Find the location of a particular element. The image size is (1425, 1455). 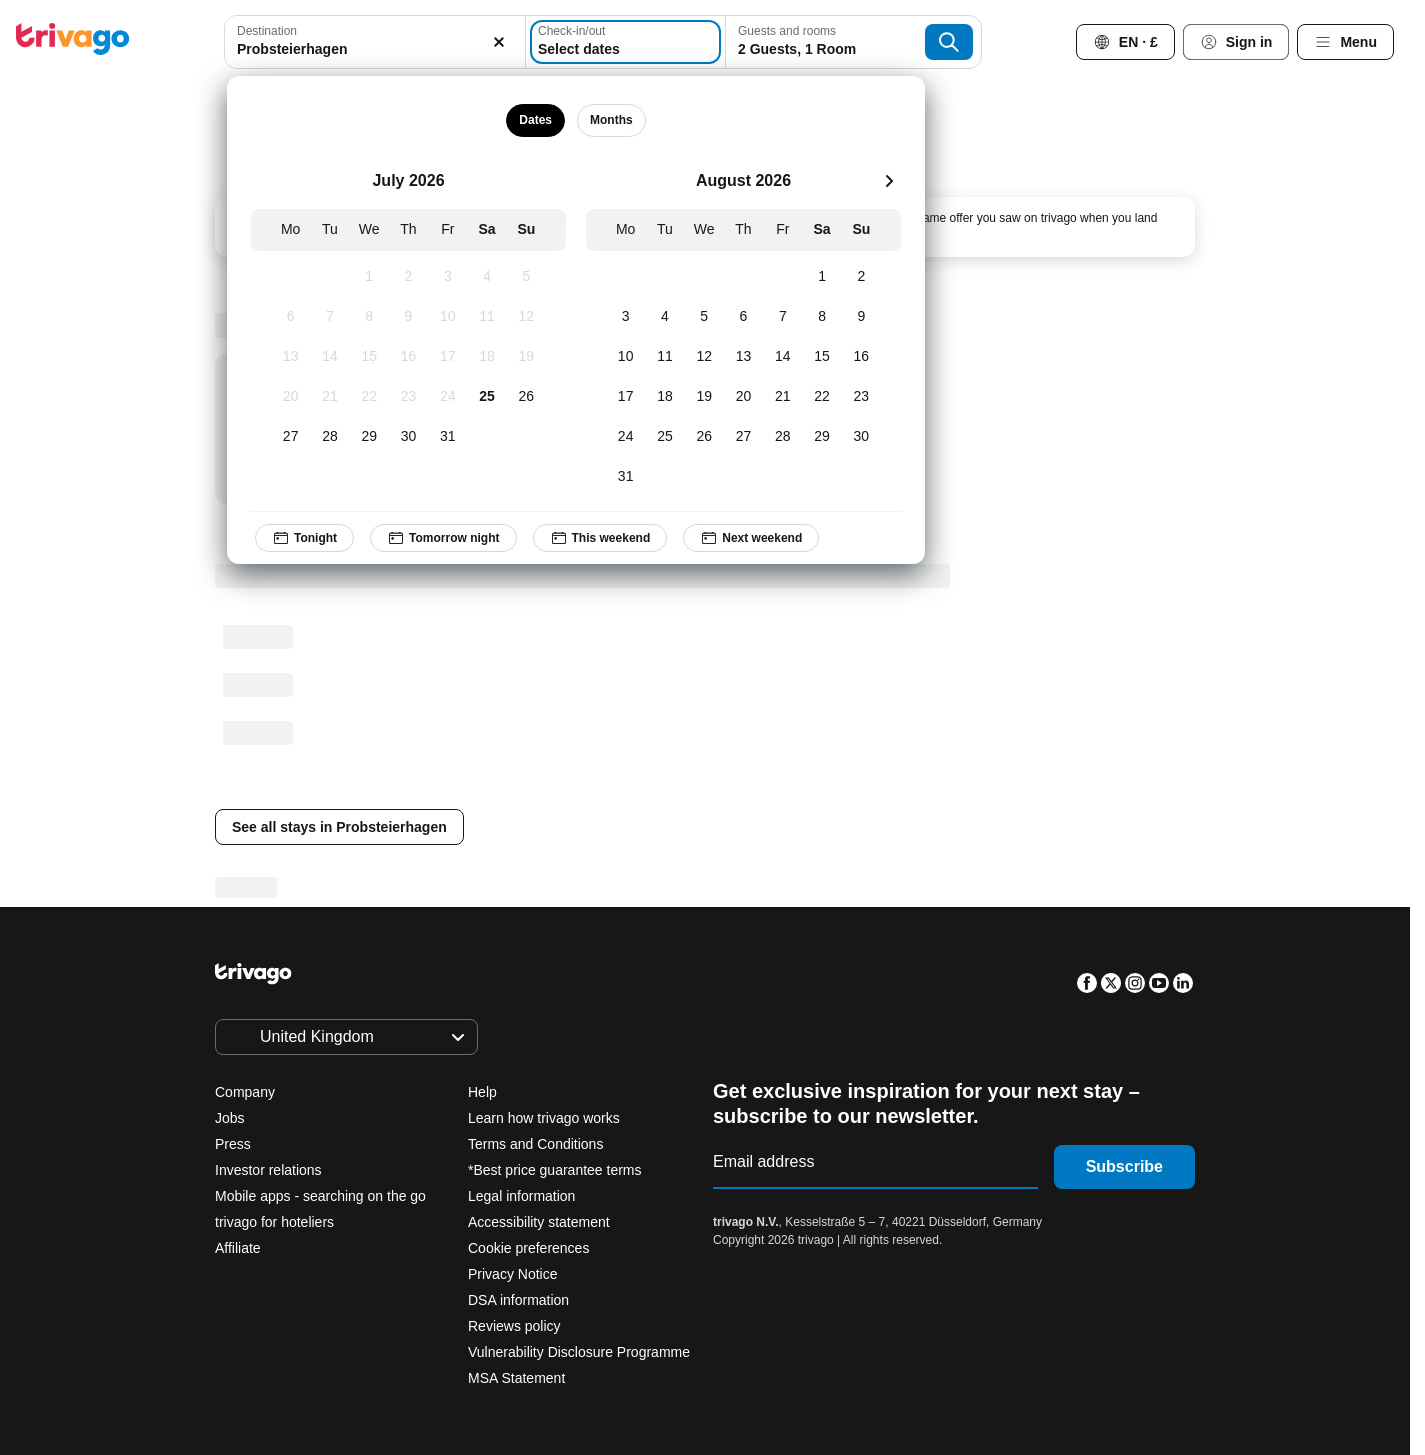

[searchbox] is located at coordinates (375, 49).